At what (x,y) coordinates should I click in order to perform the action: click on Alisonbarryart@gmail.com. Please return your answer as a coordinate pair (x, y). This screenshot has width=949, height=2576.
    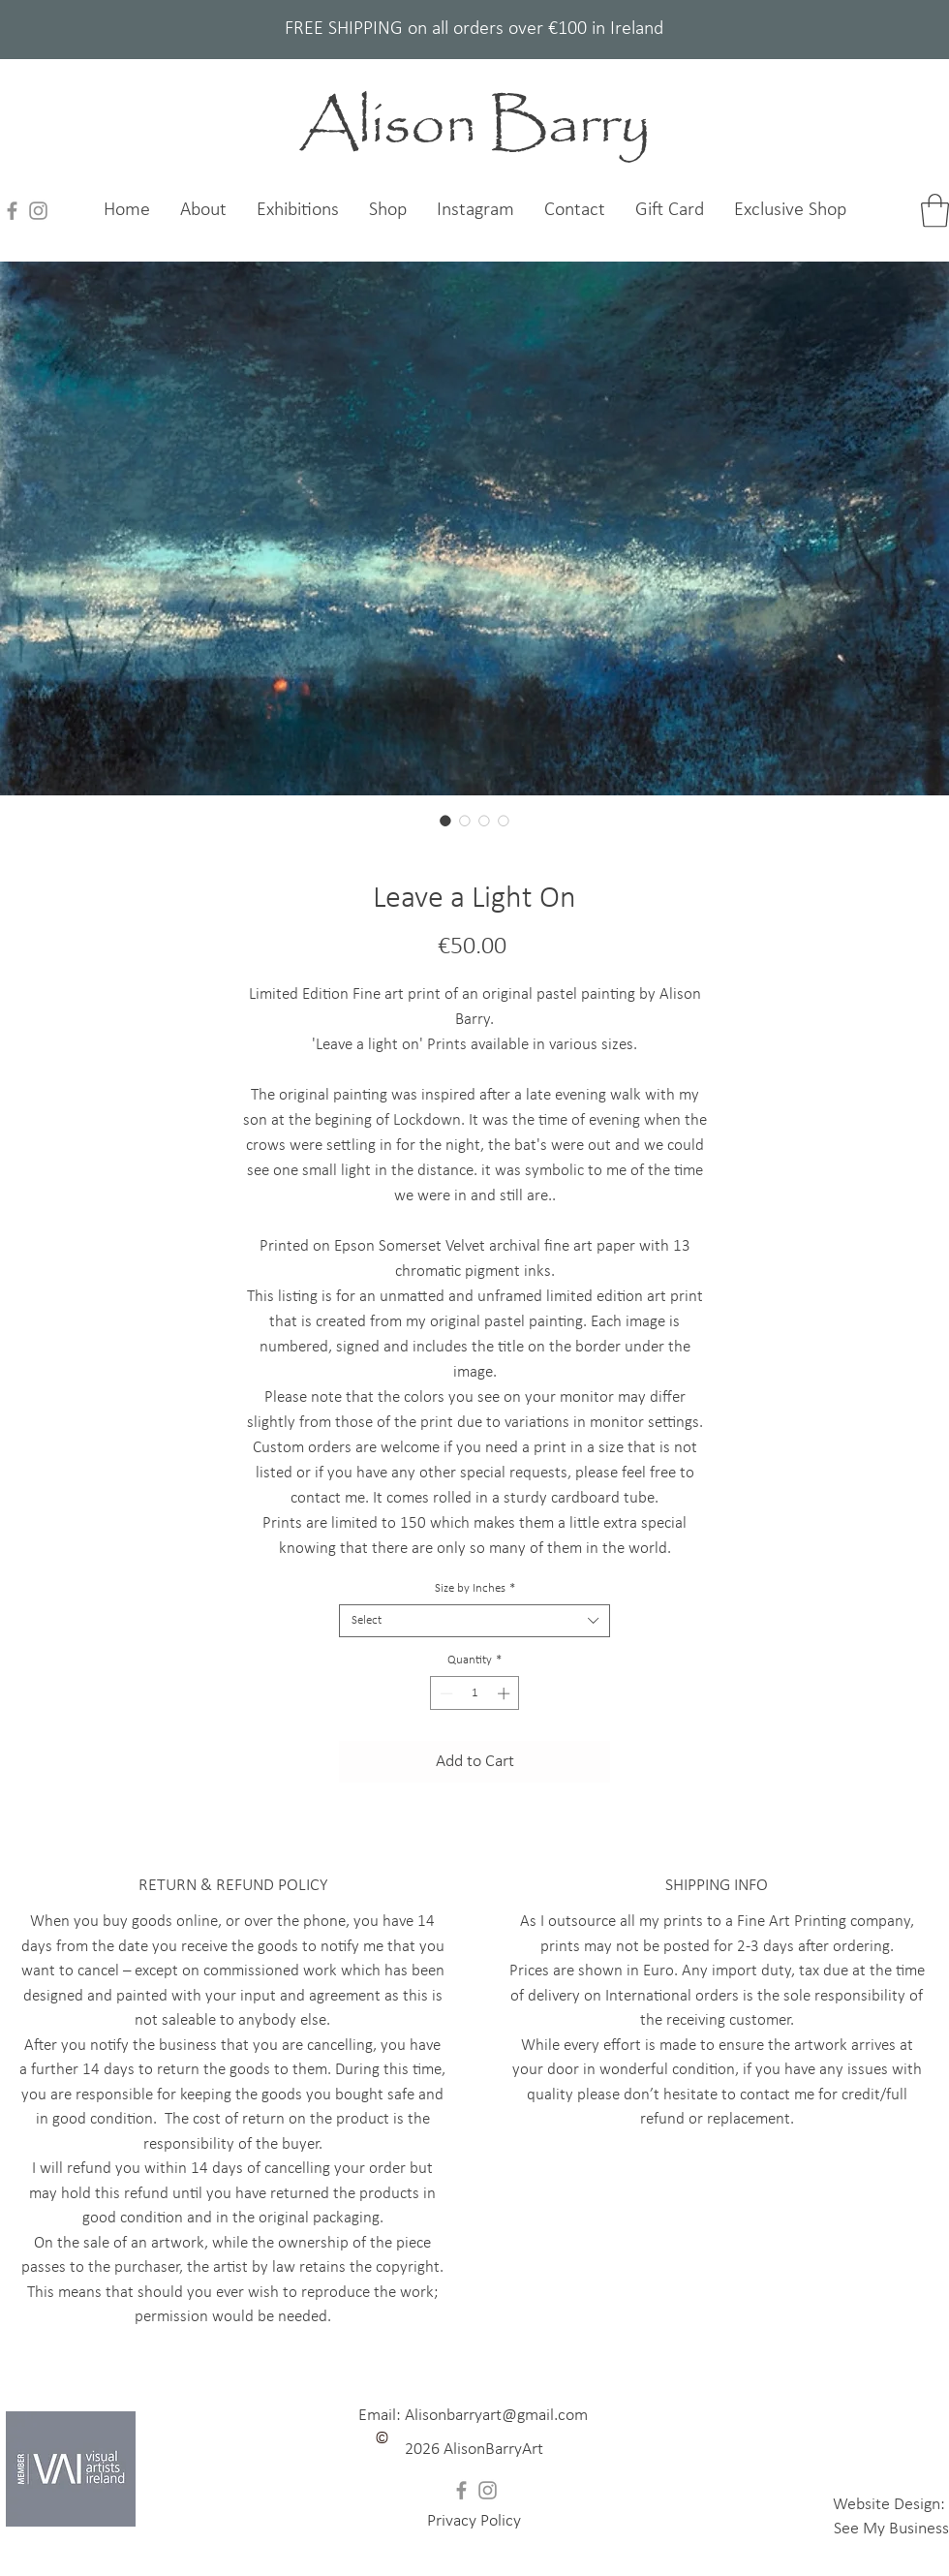
    Looking at the image, I should click on (496, 2415).